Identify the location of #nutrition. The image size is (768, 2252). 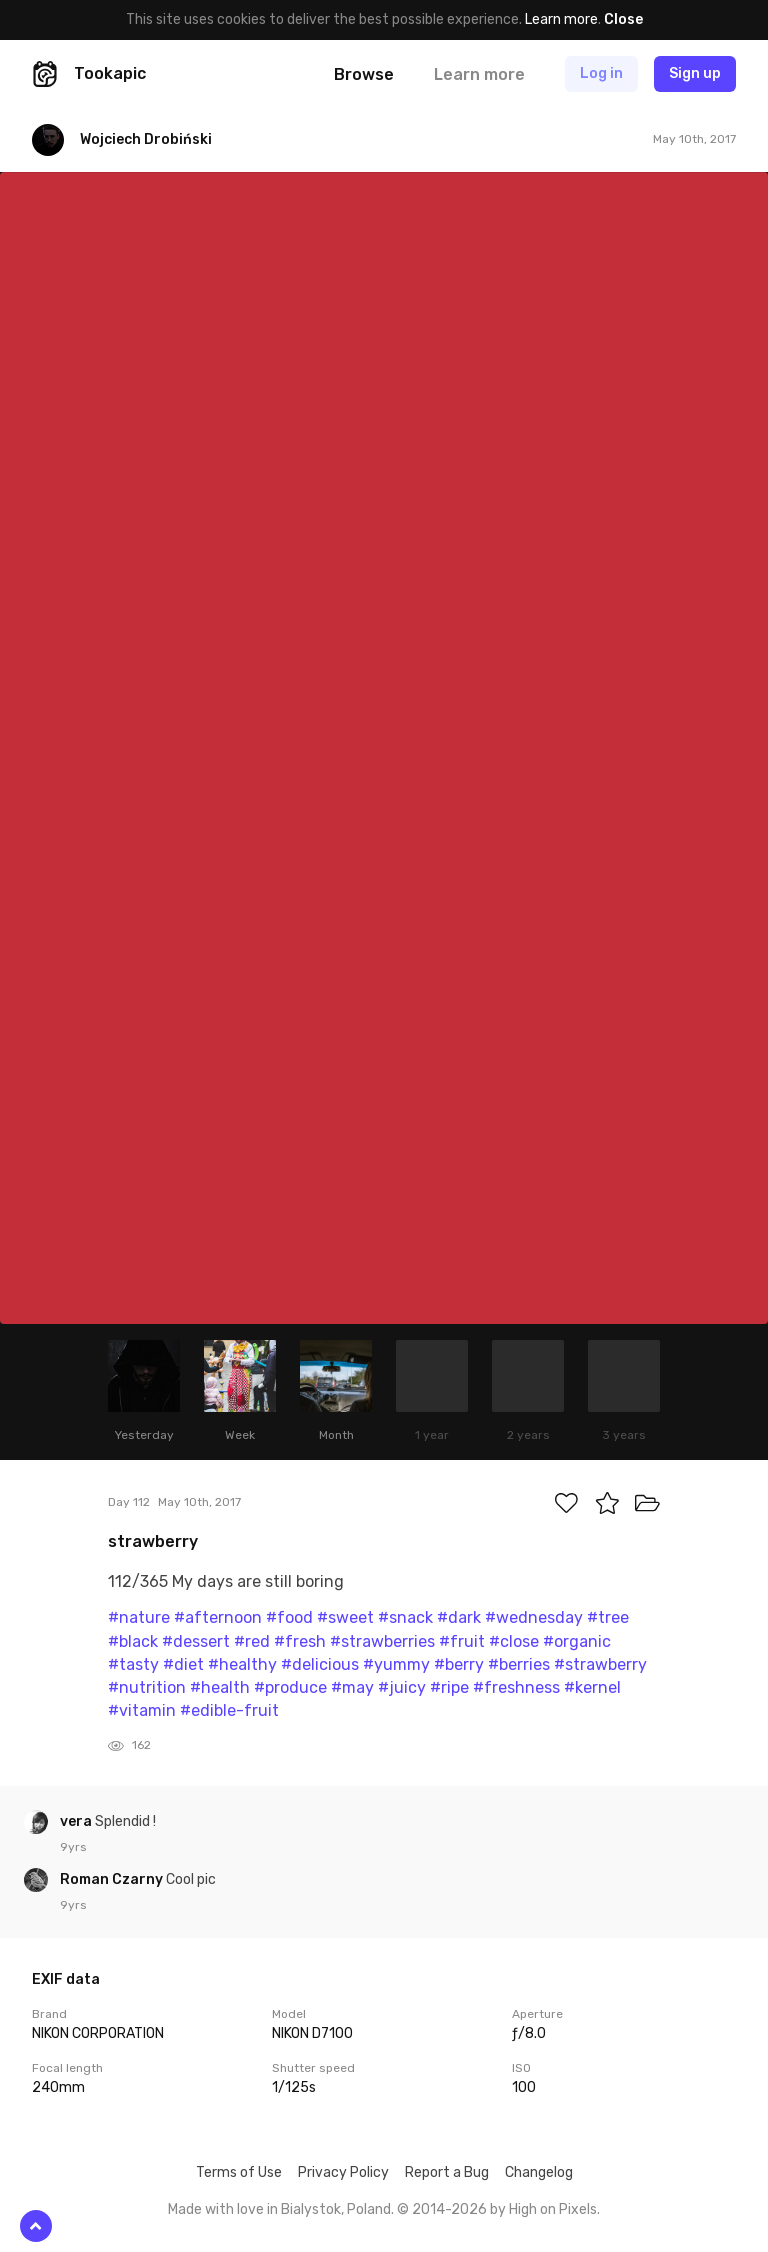
(147, 1687).